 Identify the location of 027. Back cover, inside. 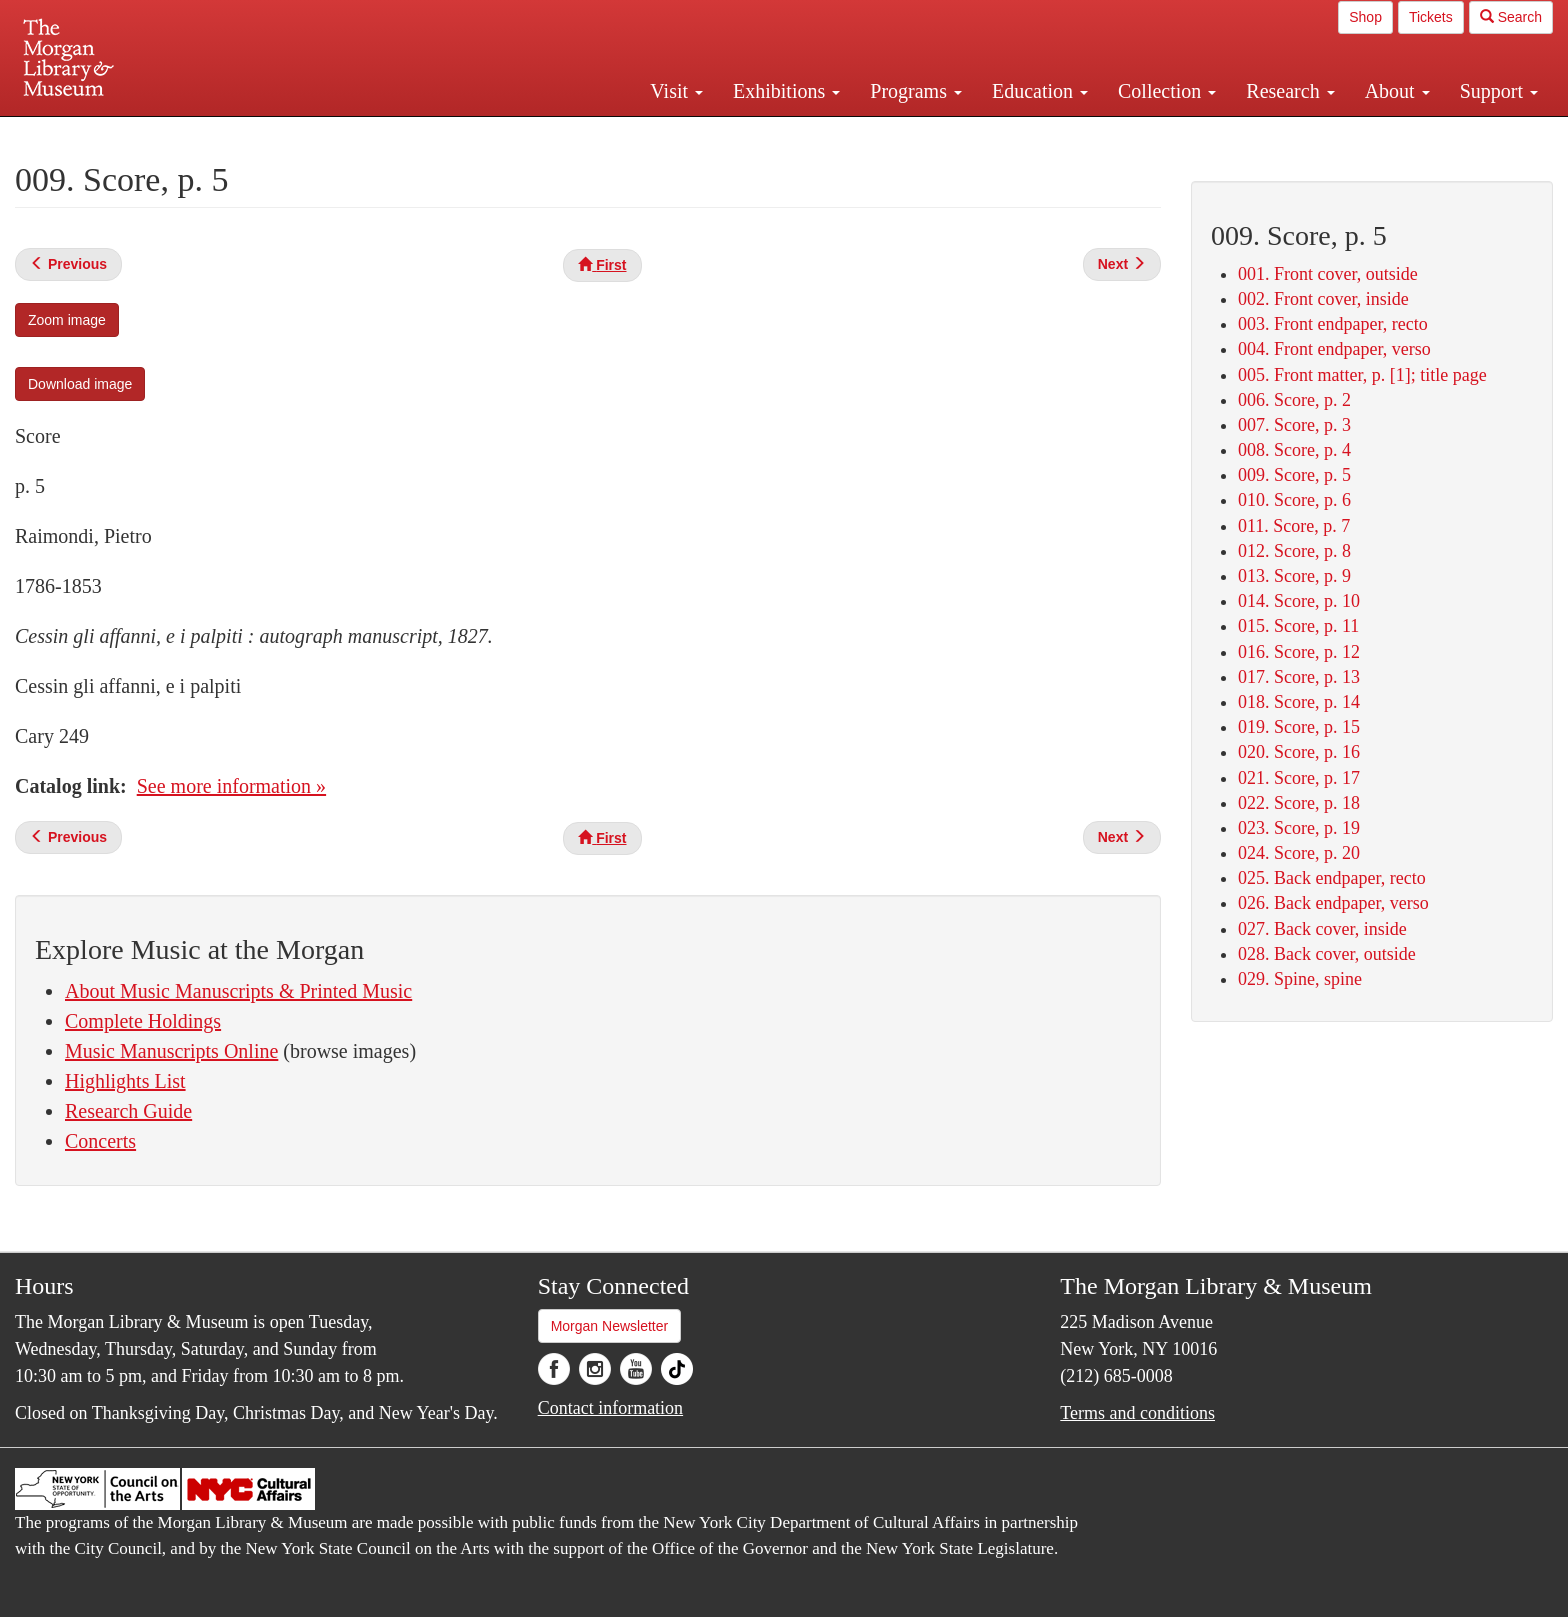
(1322, 929).